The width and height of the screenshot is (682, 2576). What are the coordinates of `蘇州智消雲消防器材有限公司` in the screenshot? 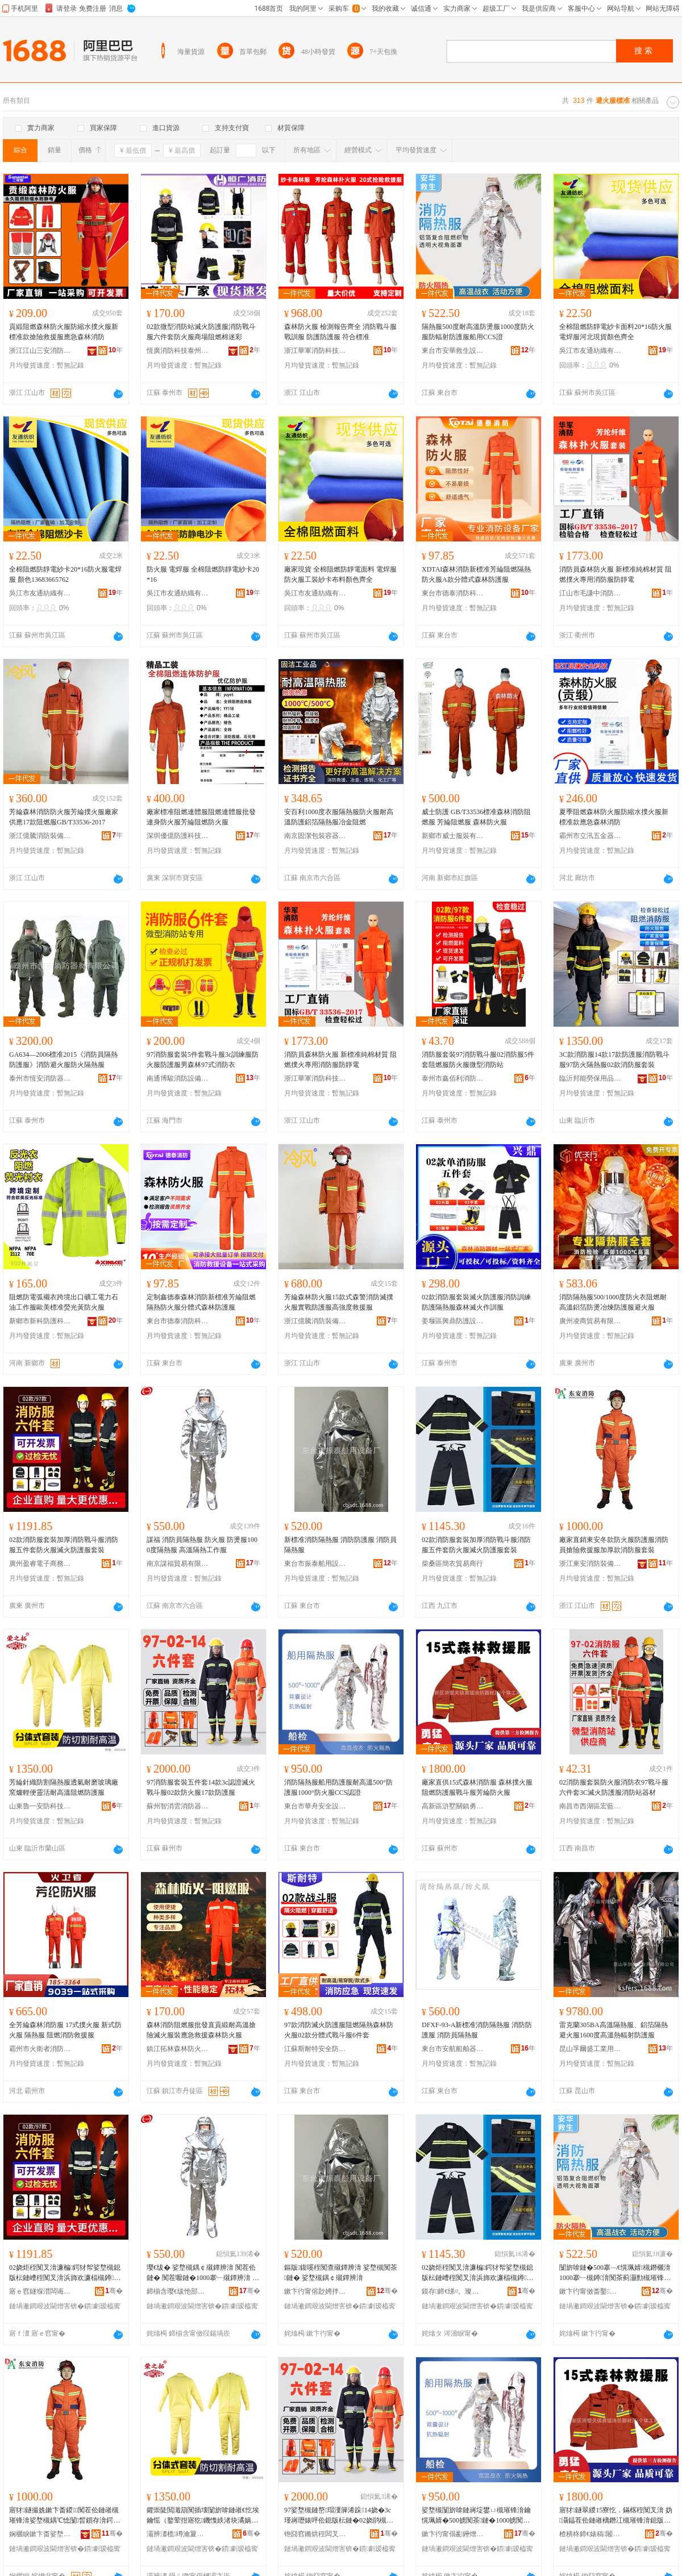 It's located at (178, 1806).